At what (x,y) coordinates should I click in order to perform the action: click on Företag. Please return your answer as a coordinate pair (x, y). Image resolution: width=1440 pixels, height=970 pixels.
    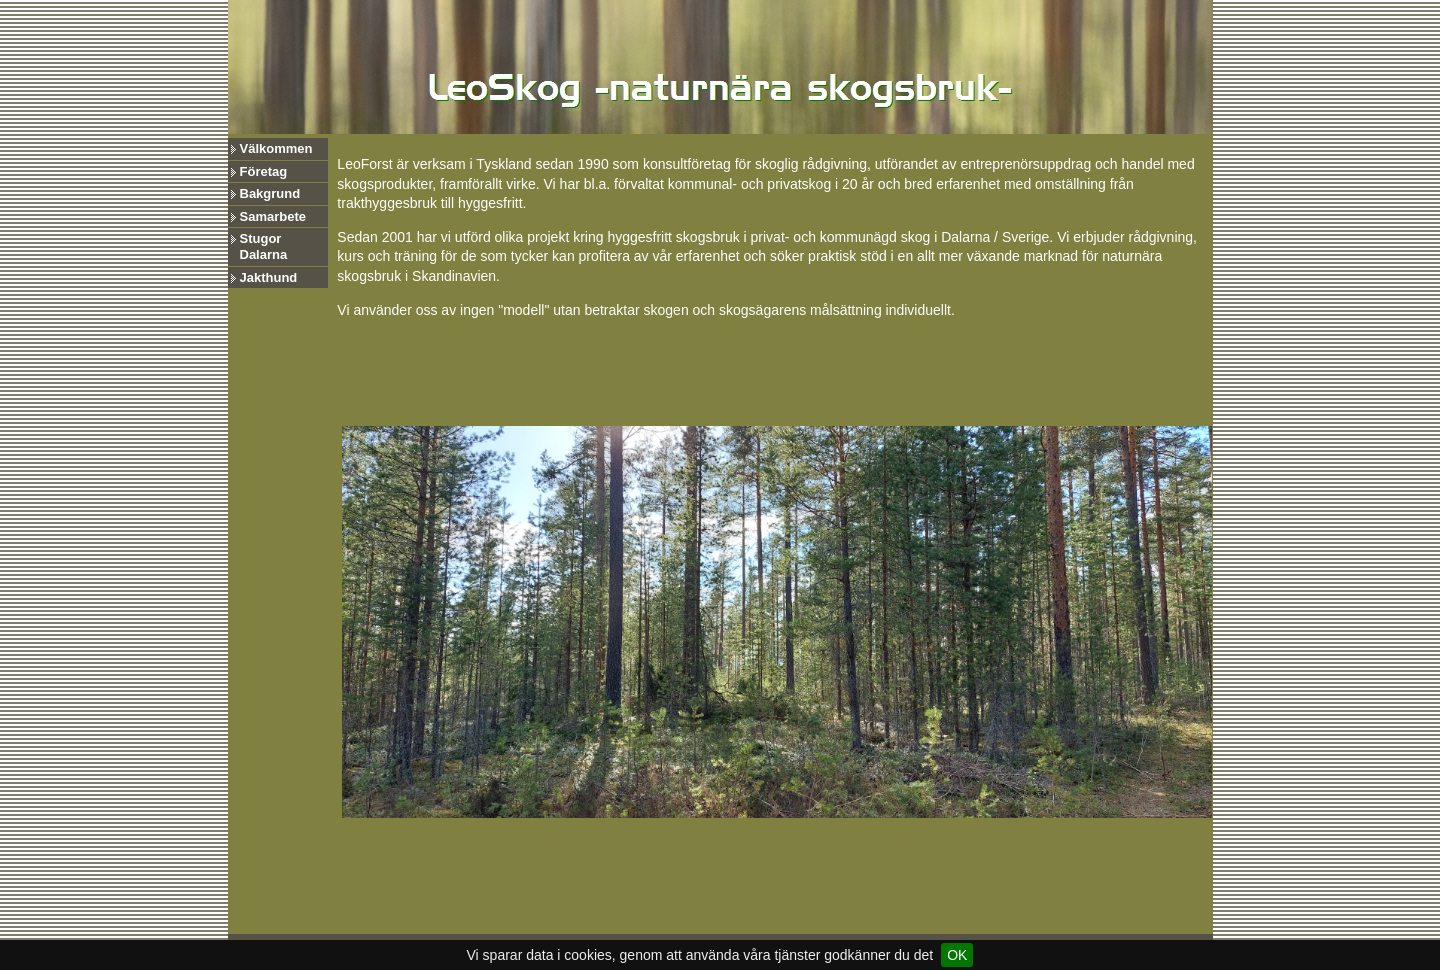
    Looking at the image, I should click on (264, 171).